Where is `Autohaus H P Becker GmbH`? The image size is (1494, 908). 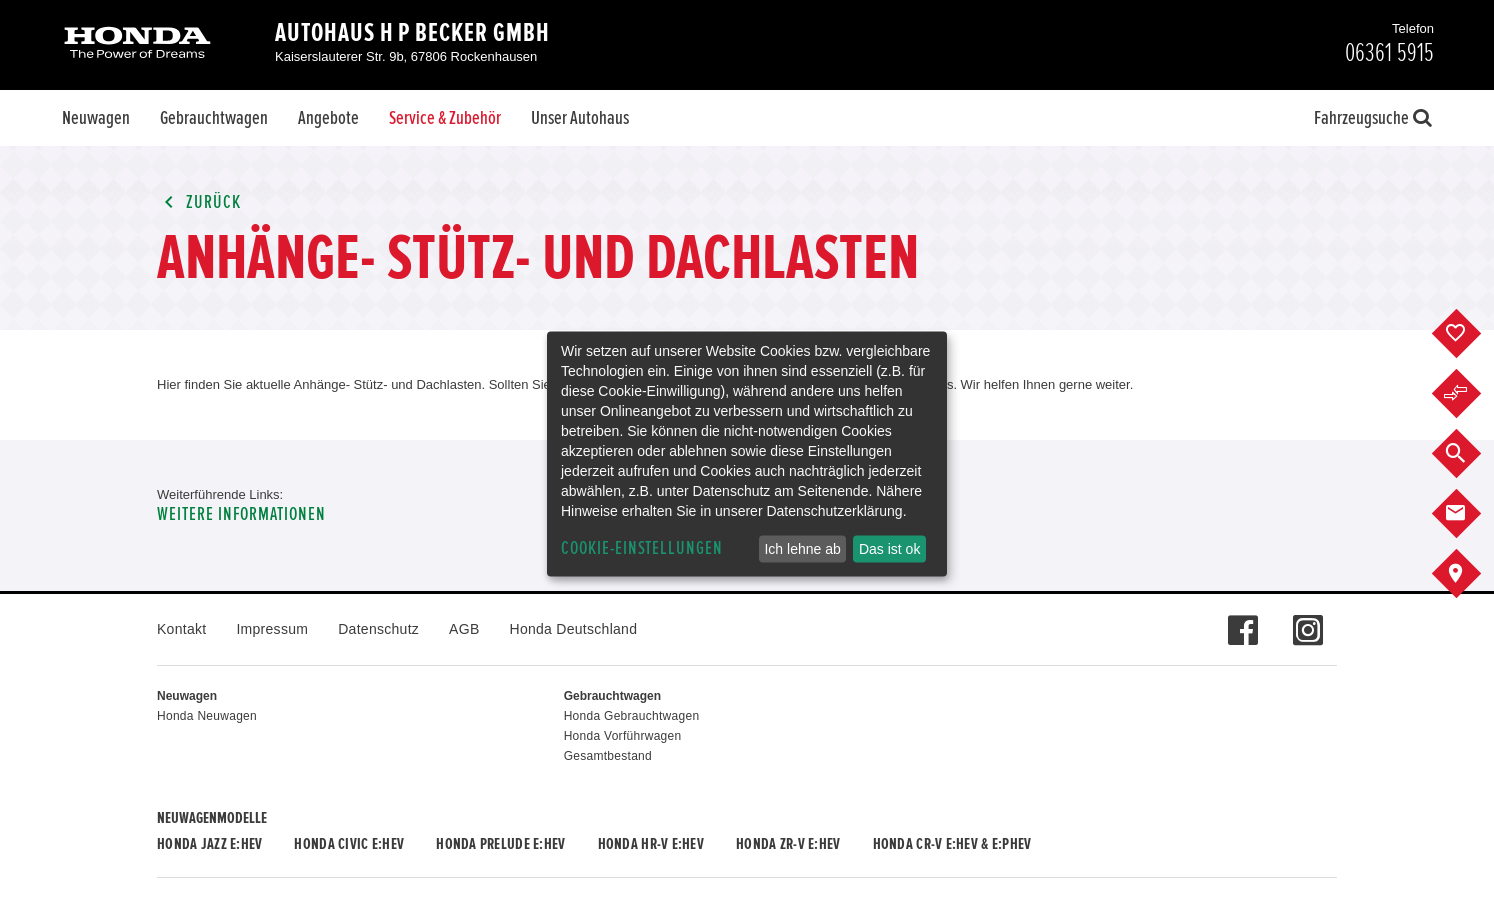
Autohaus H P Becker GmbH is located at coordinates (412, 33).